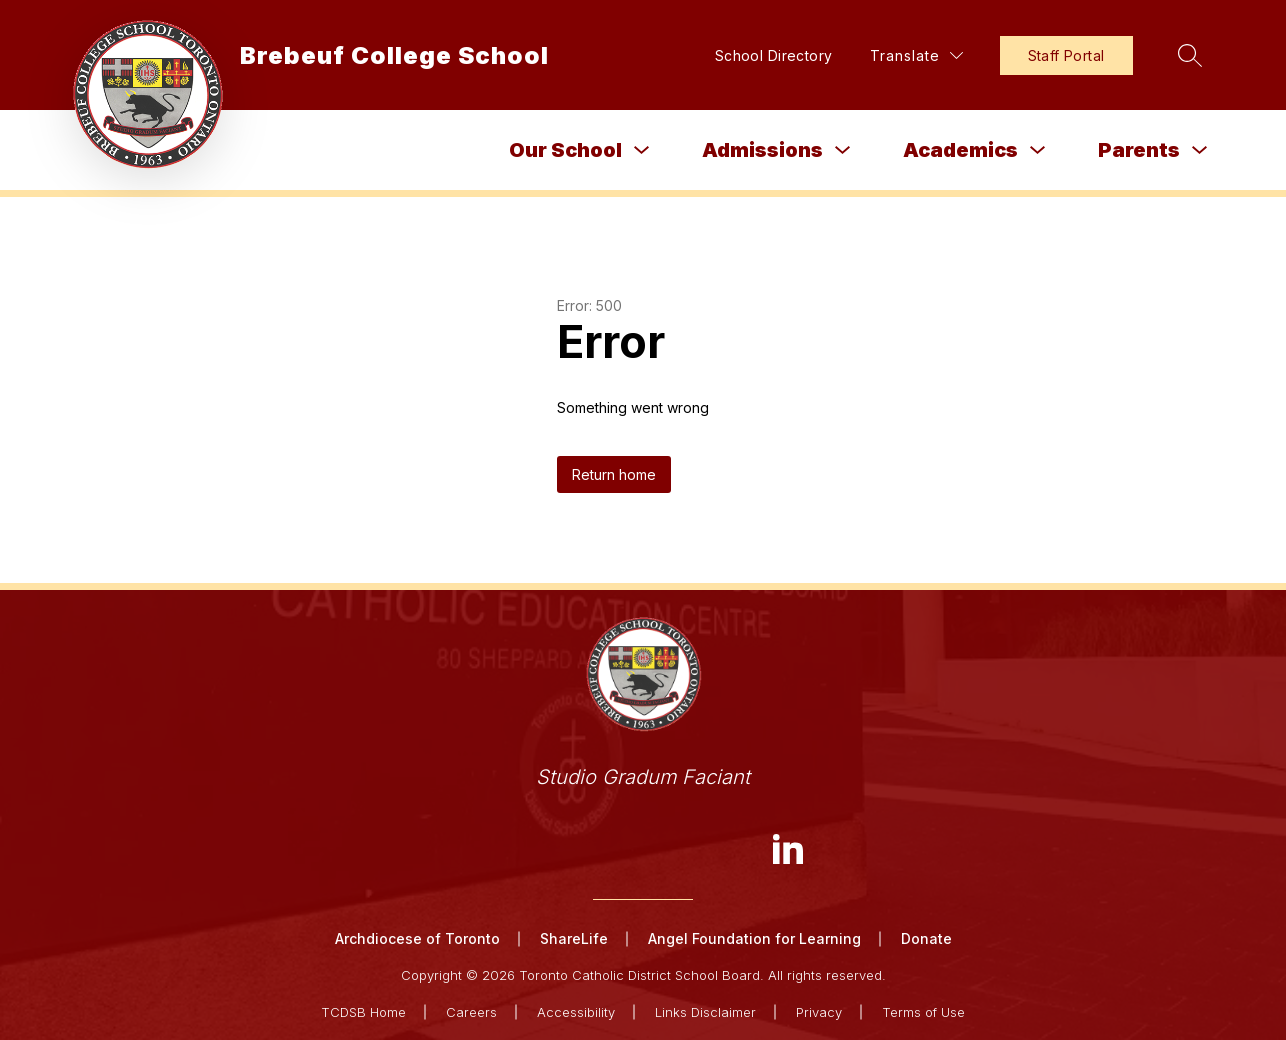  I want to click on Staff Portal, so click(1066, 55).